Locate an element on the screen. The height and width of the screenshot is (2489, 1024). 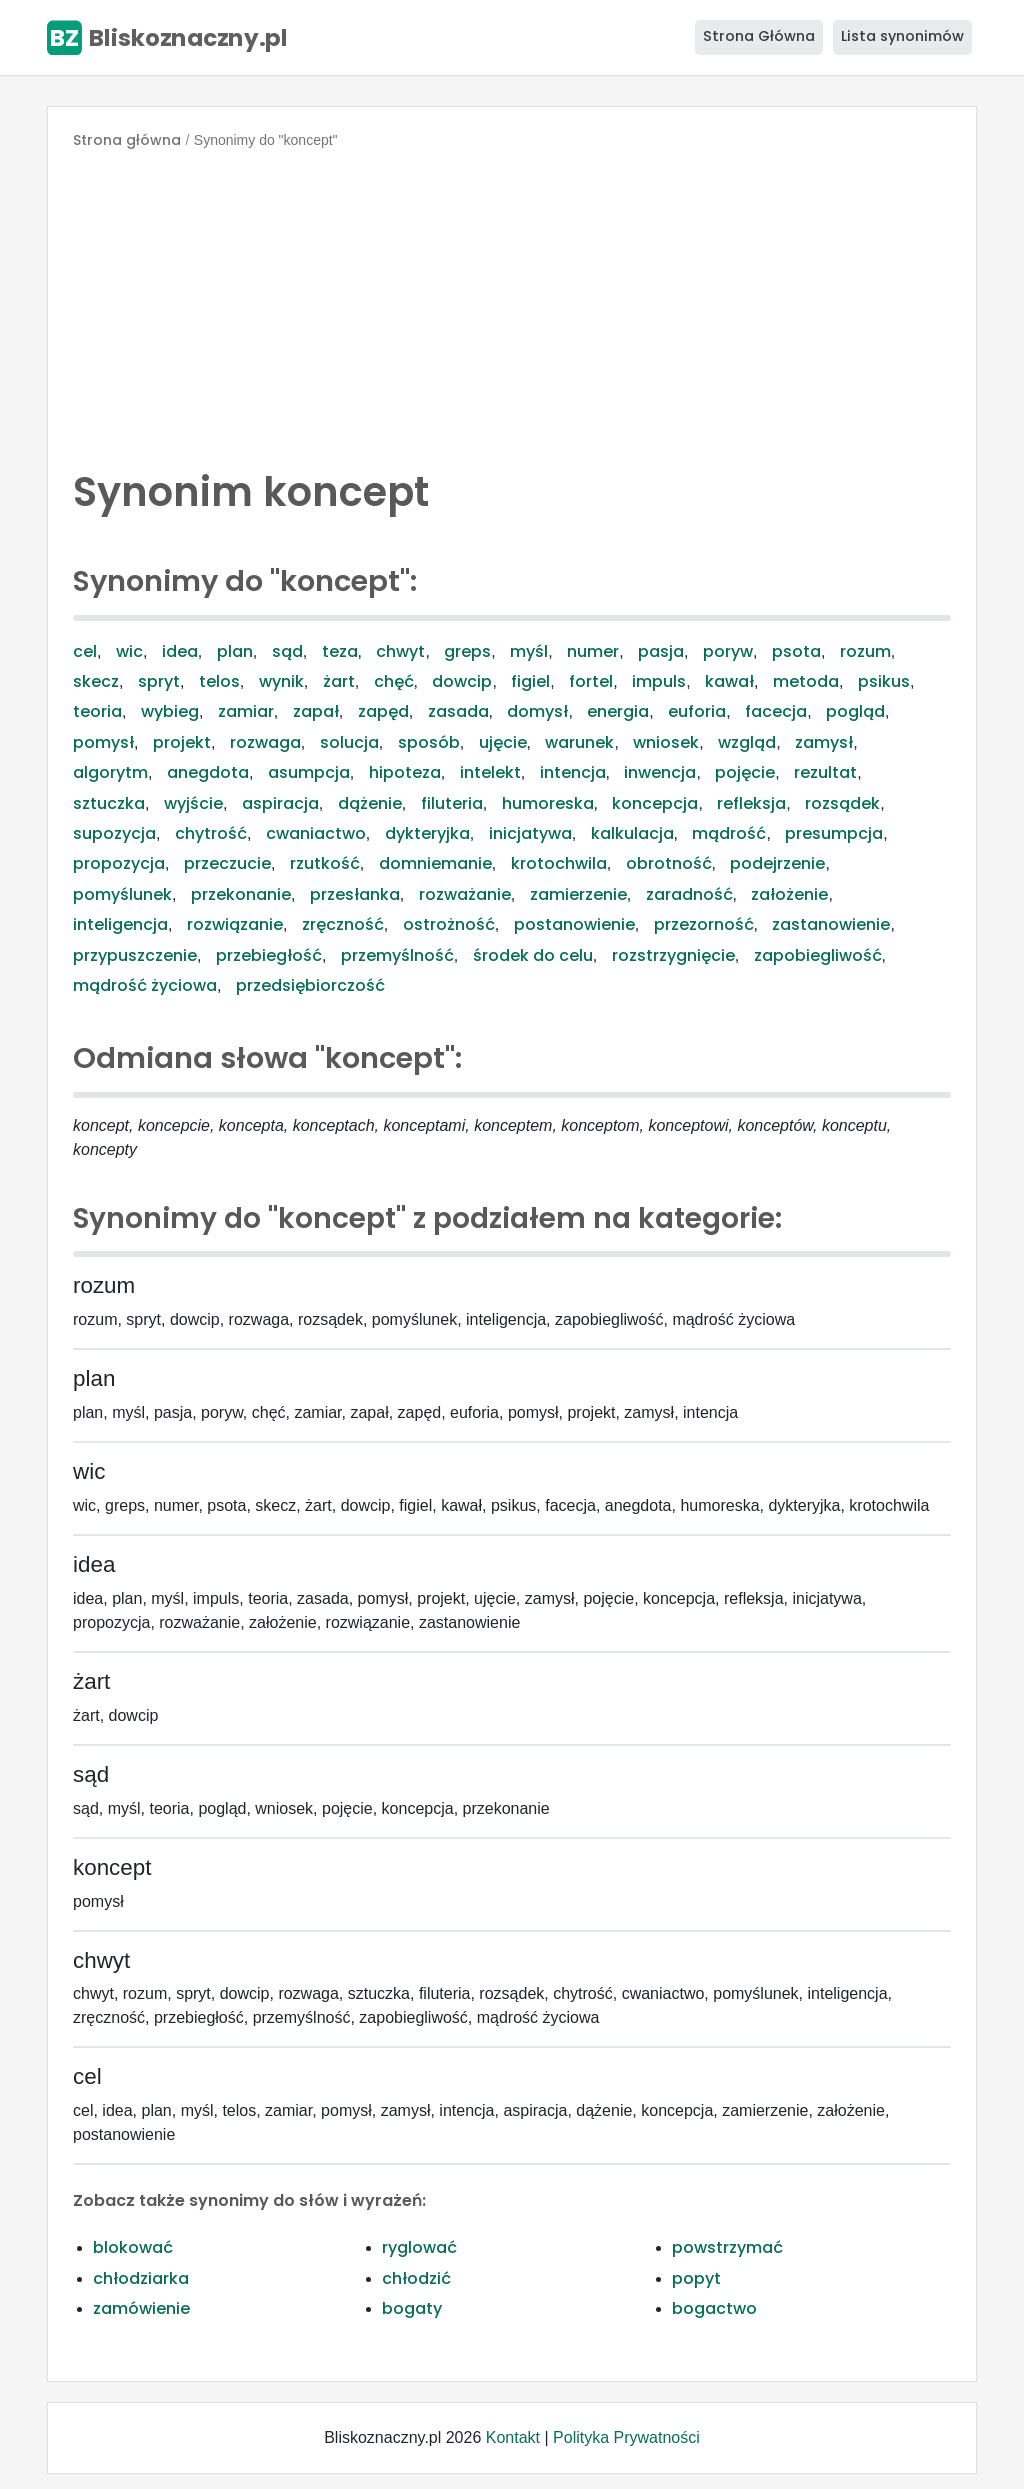
ostrożność is located at coordinates (449, 924).